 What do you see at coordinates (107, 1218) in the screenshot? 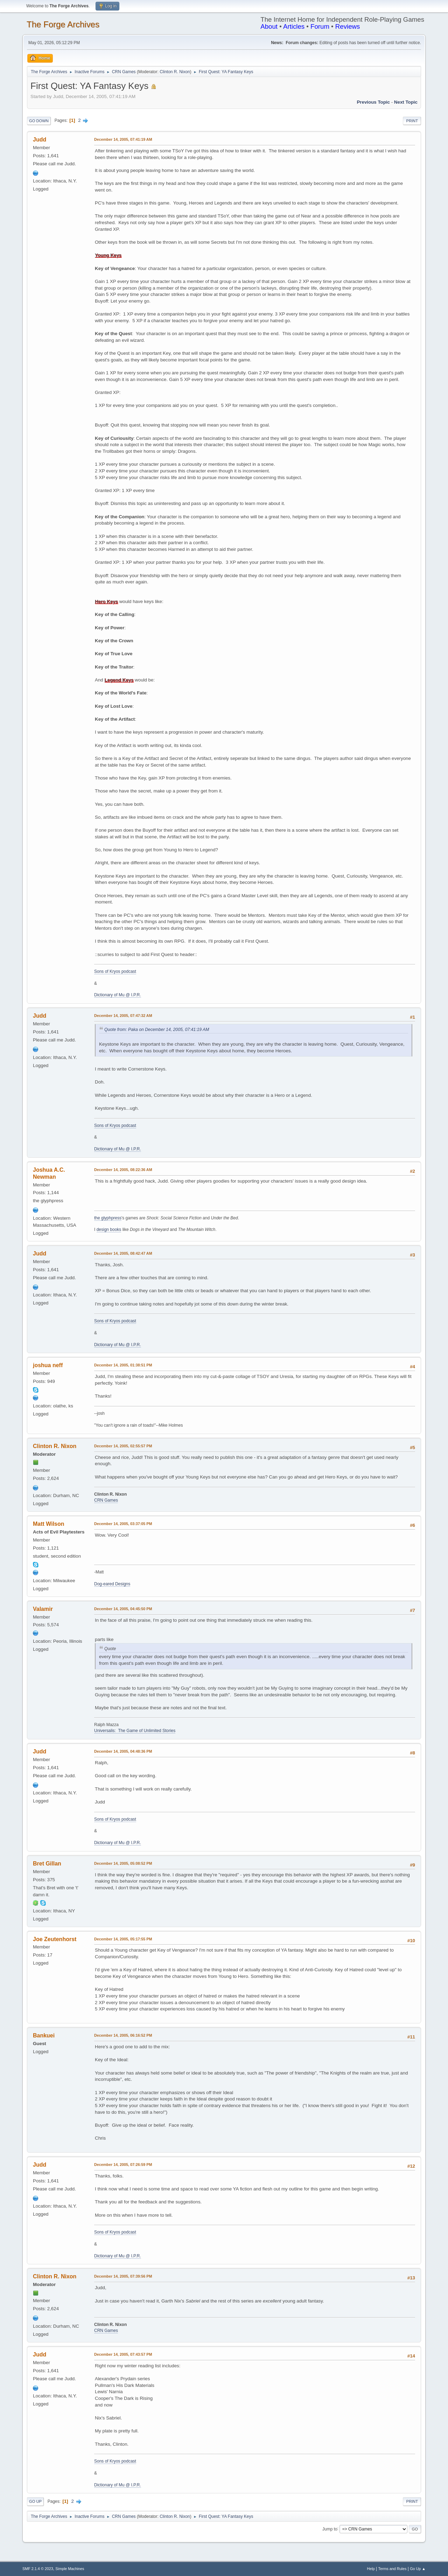
I see `the glyphpress` at bounding box center [107, 1218].